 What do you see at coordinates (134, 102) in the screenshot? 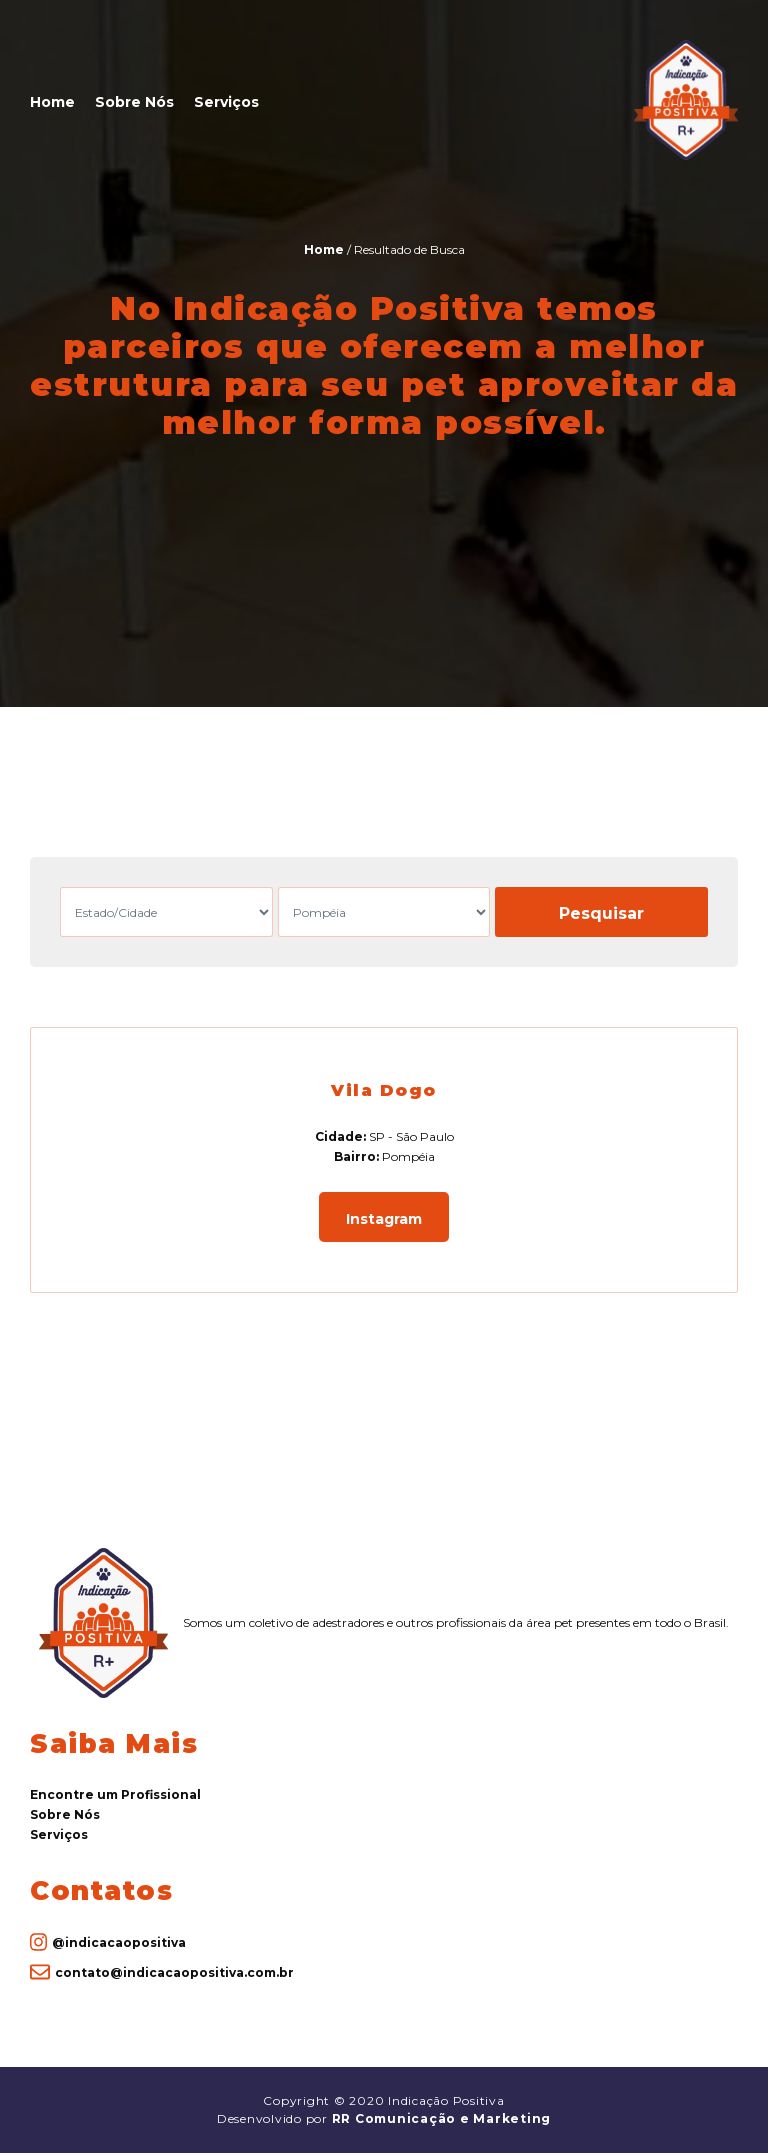
I see `Sobre Nós` at bounding box center [134, 102].